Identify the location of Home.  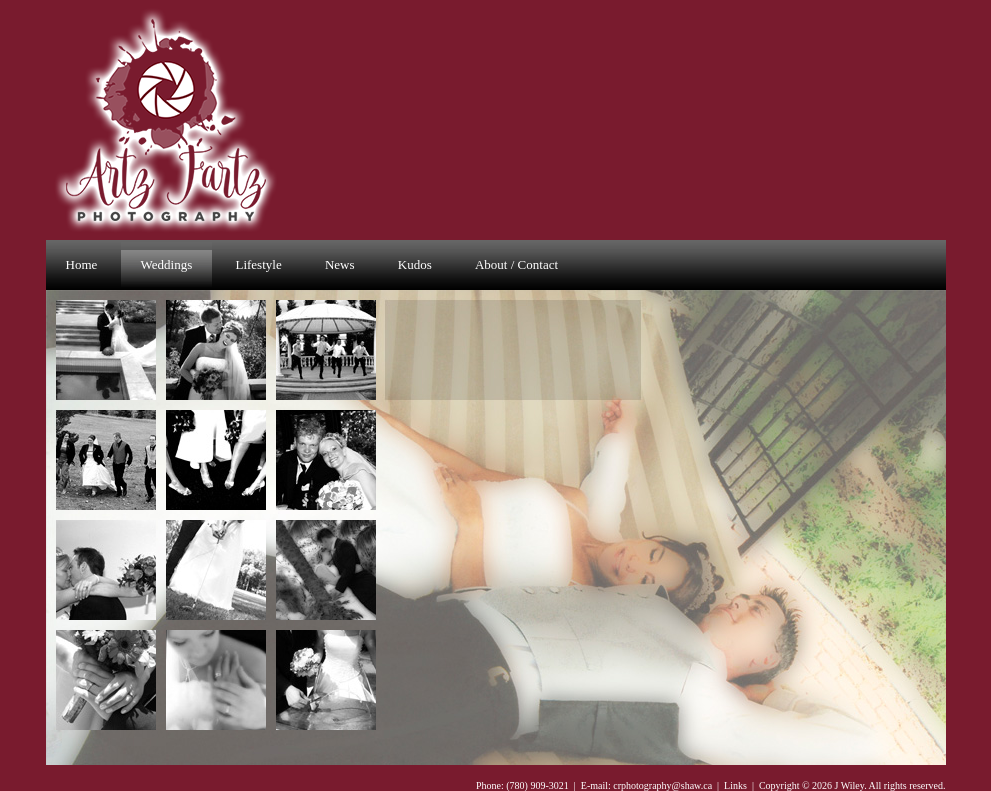
(82, 264).